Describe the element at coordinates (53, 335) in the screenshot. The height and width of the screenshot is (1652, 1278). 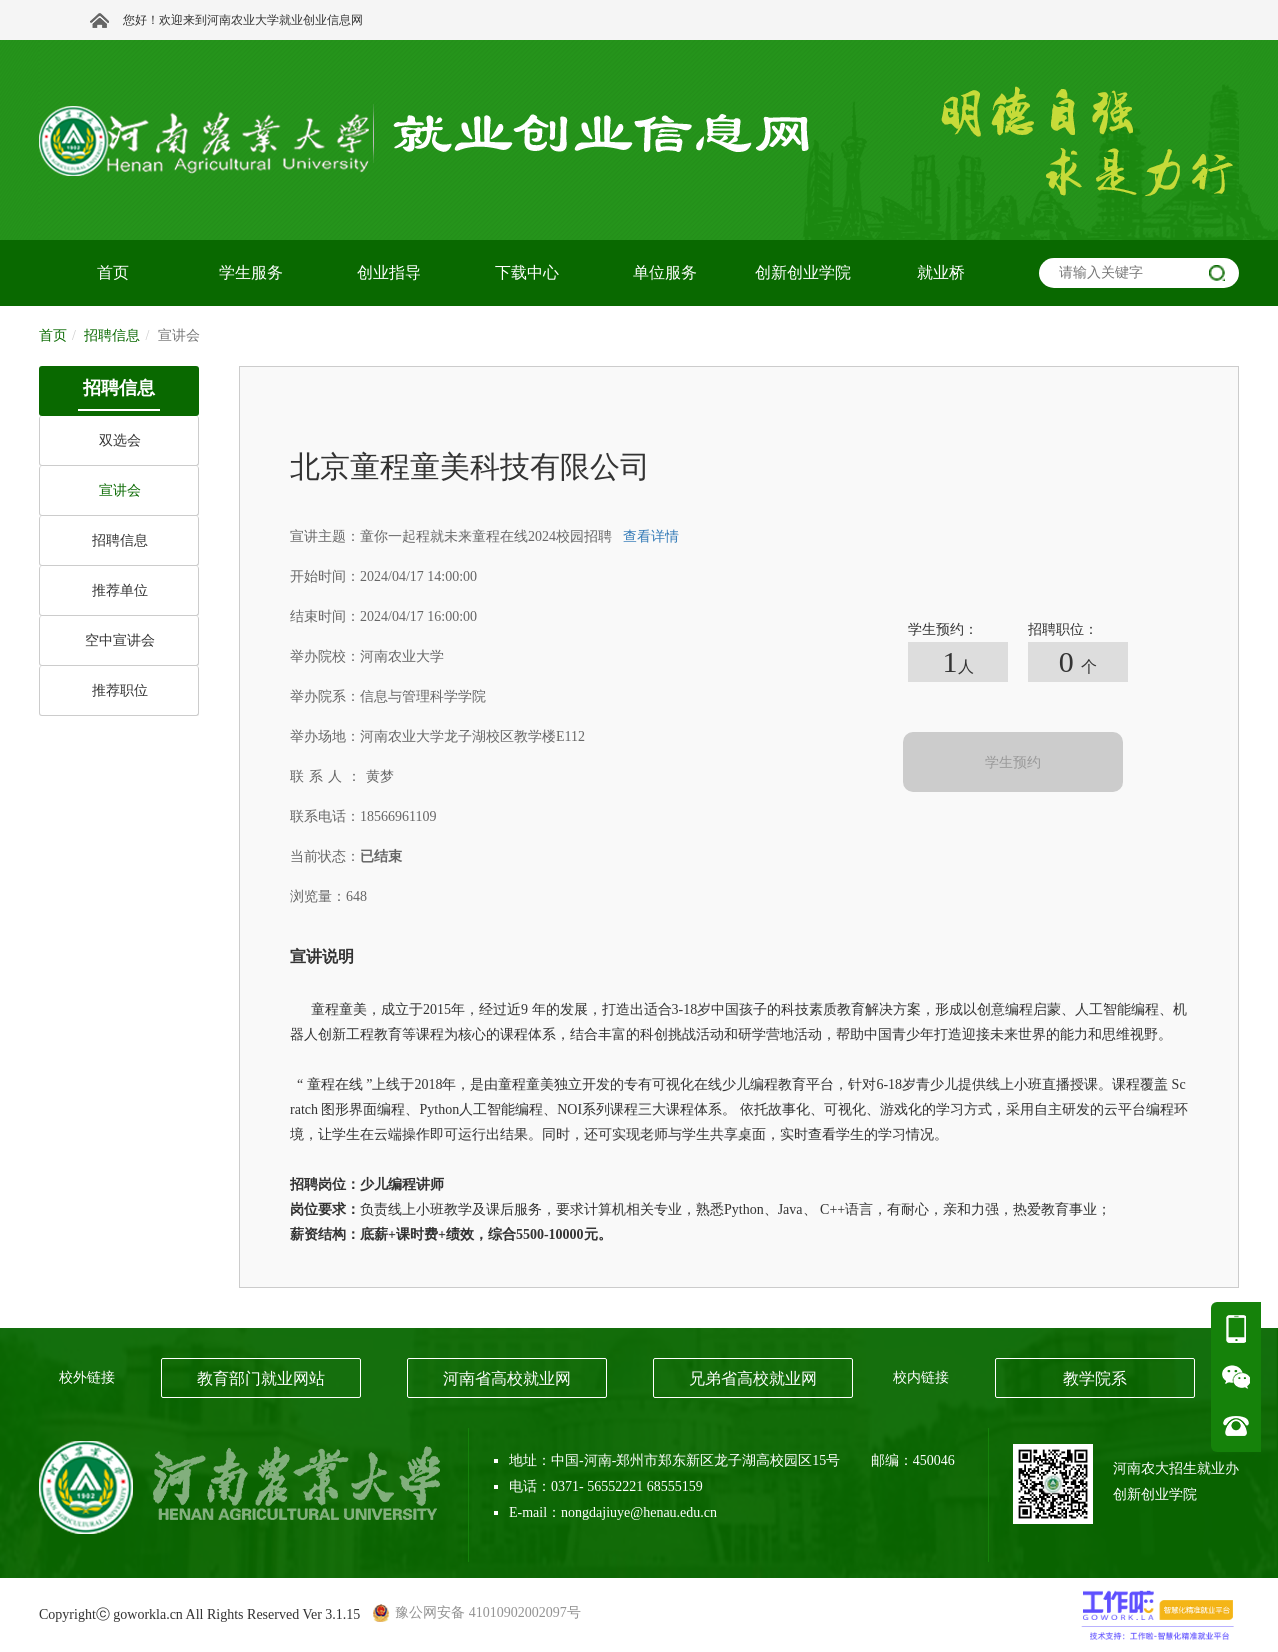
I see `首页` at that location.